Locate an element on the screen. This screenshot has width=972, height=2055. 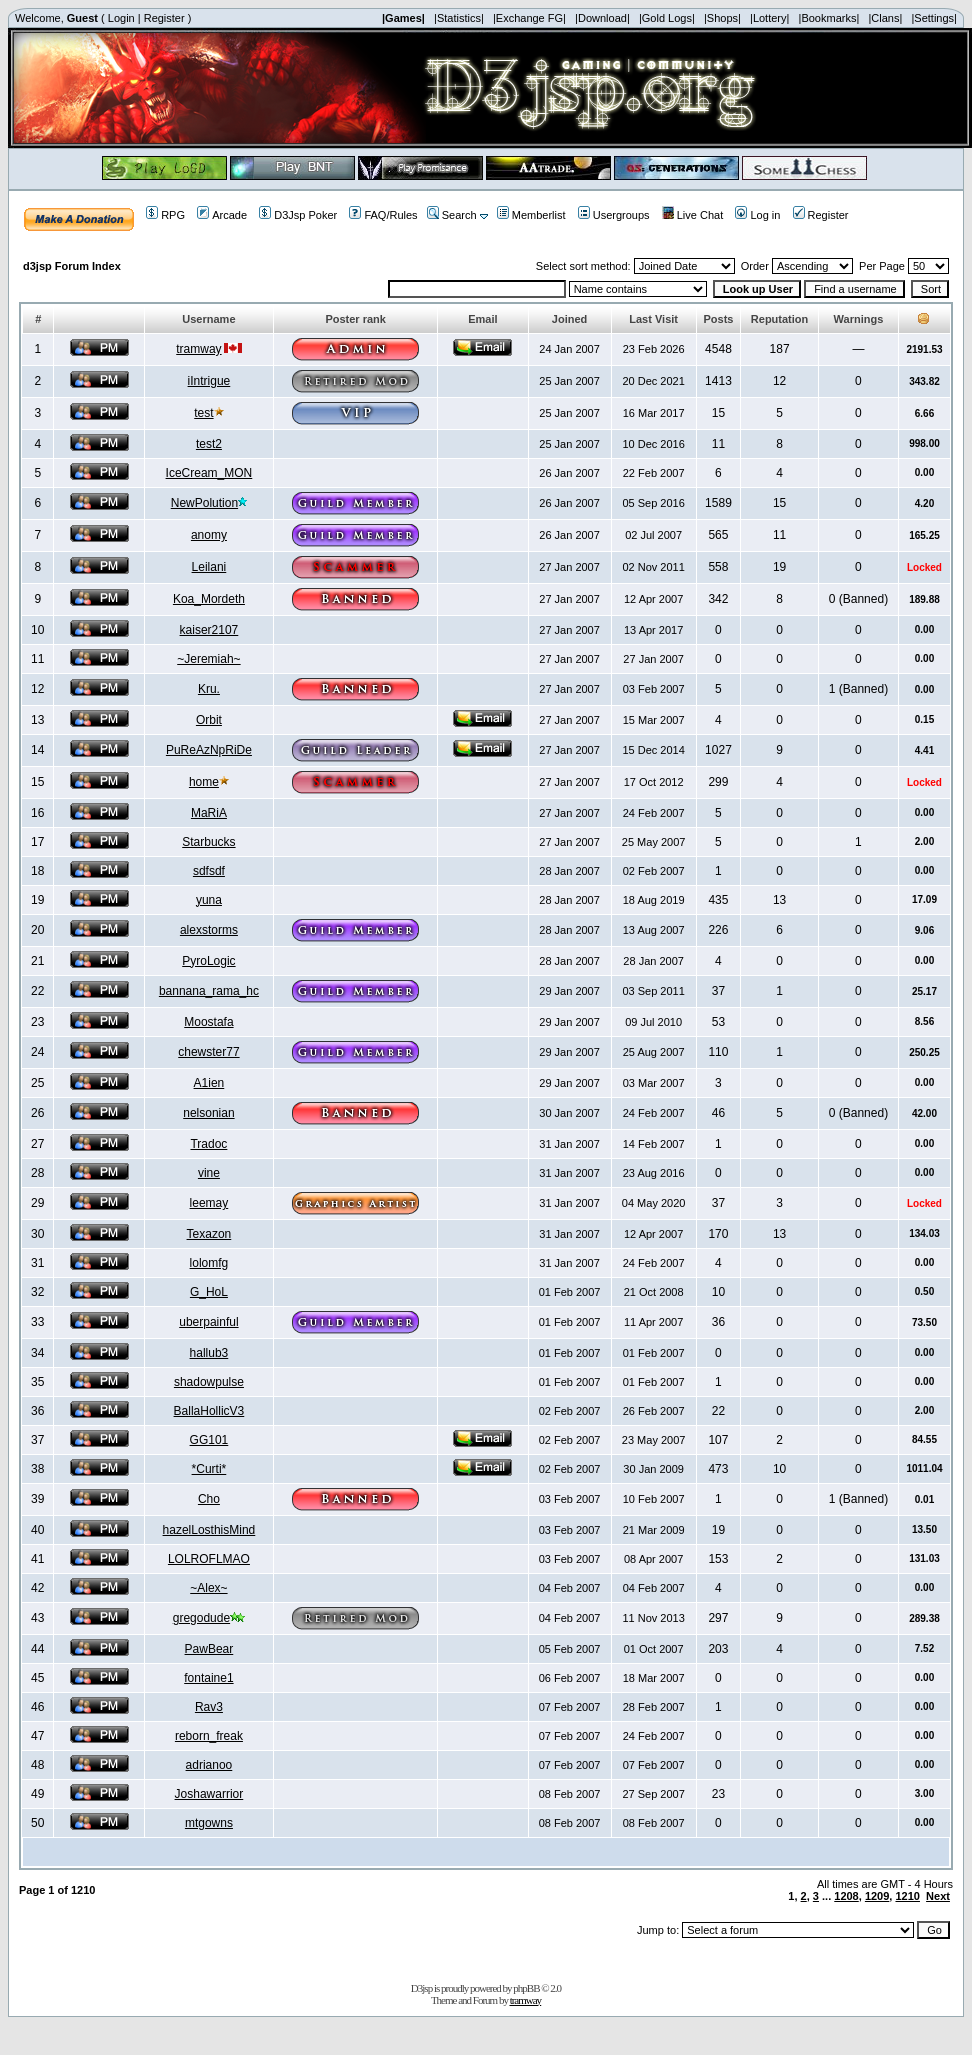
iIntrigue is located at coordinates (209, 381).